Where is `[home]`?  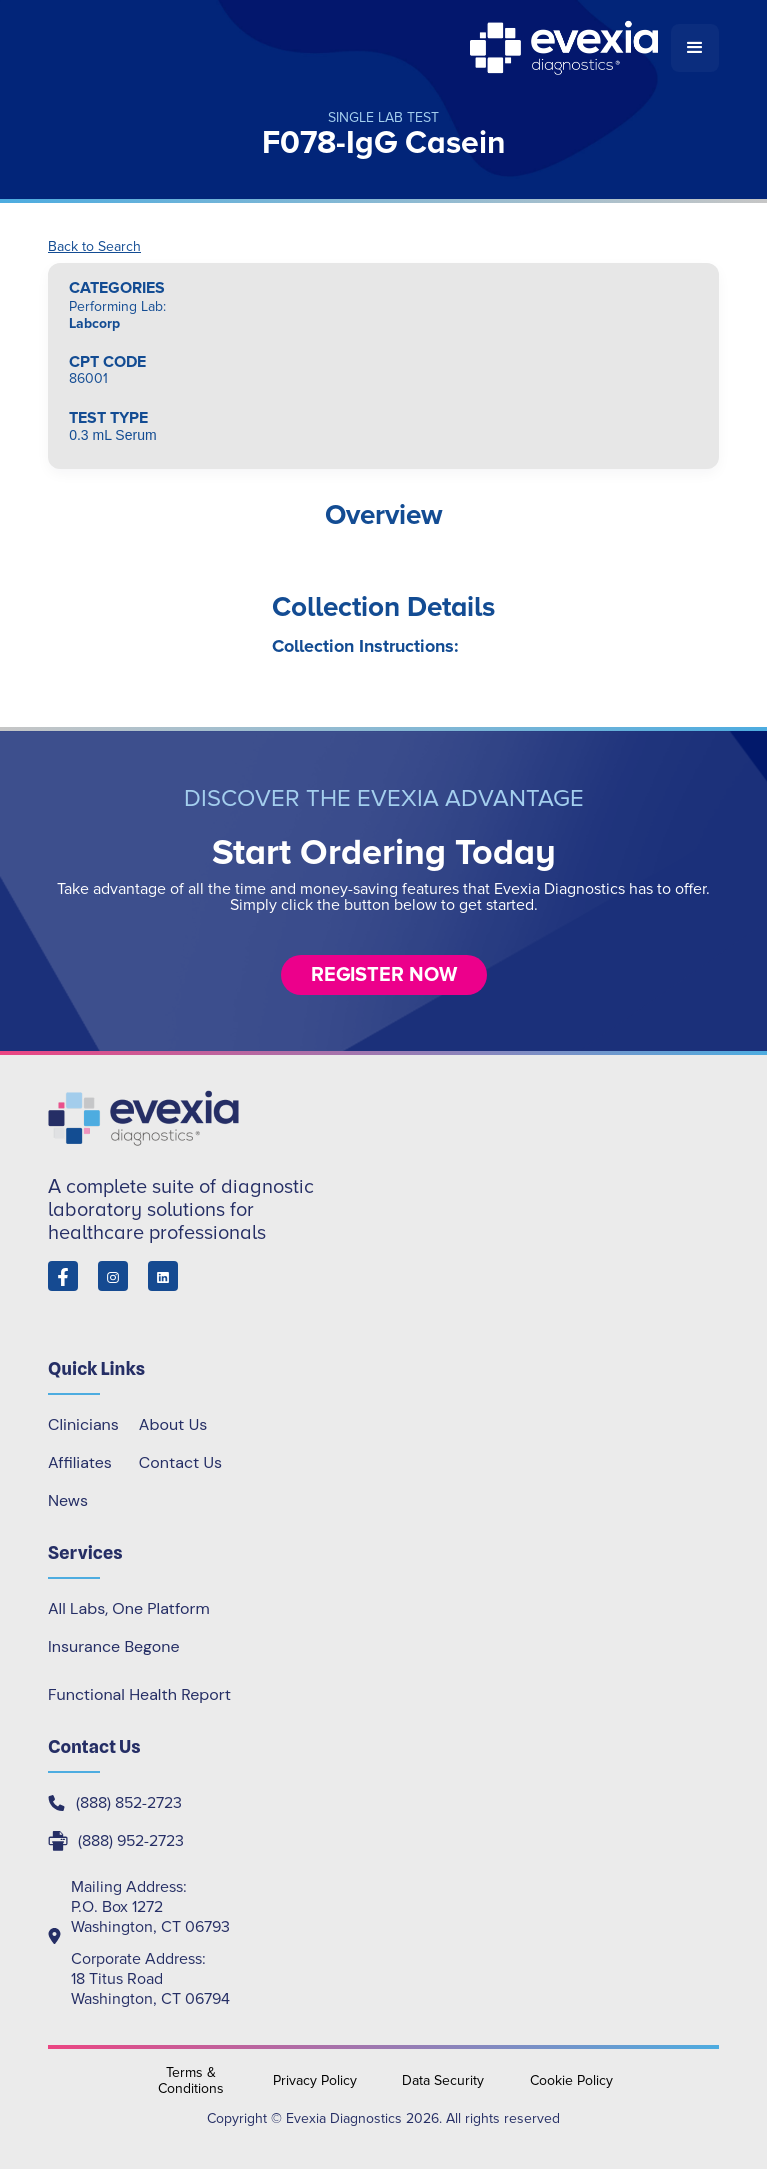 [home] is located at coordinates (359, 48).